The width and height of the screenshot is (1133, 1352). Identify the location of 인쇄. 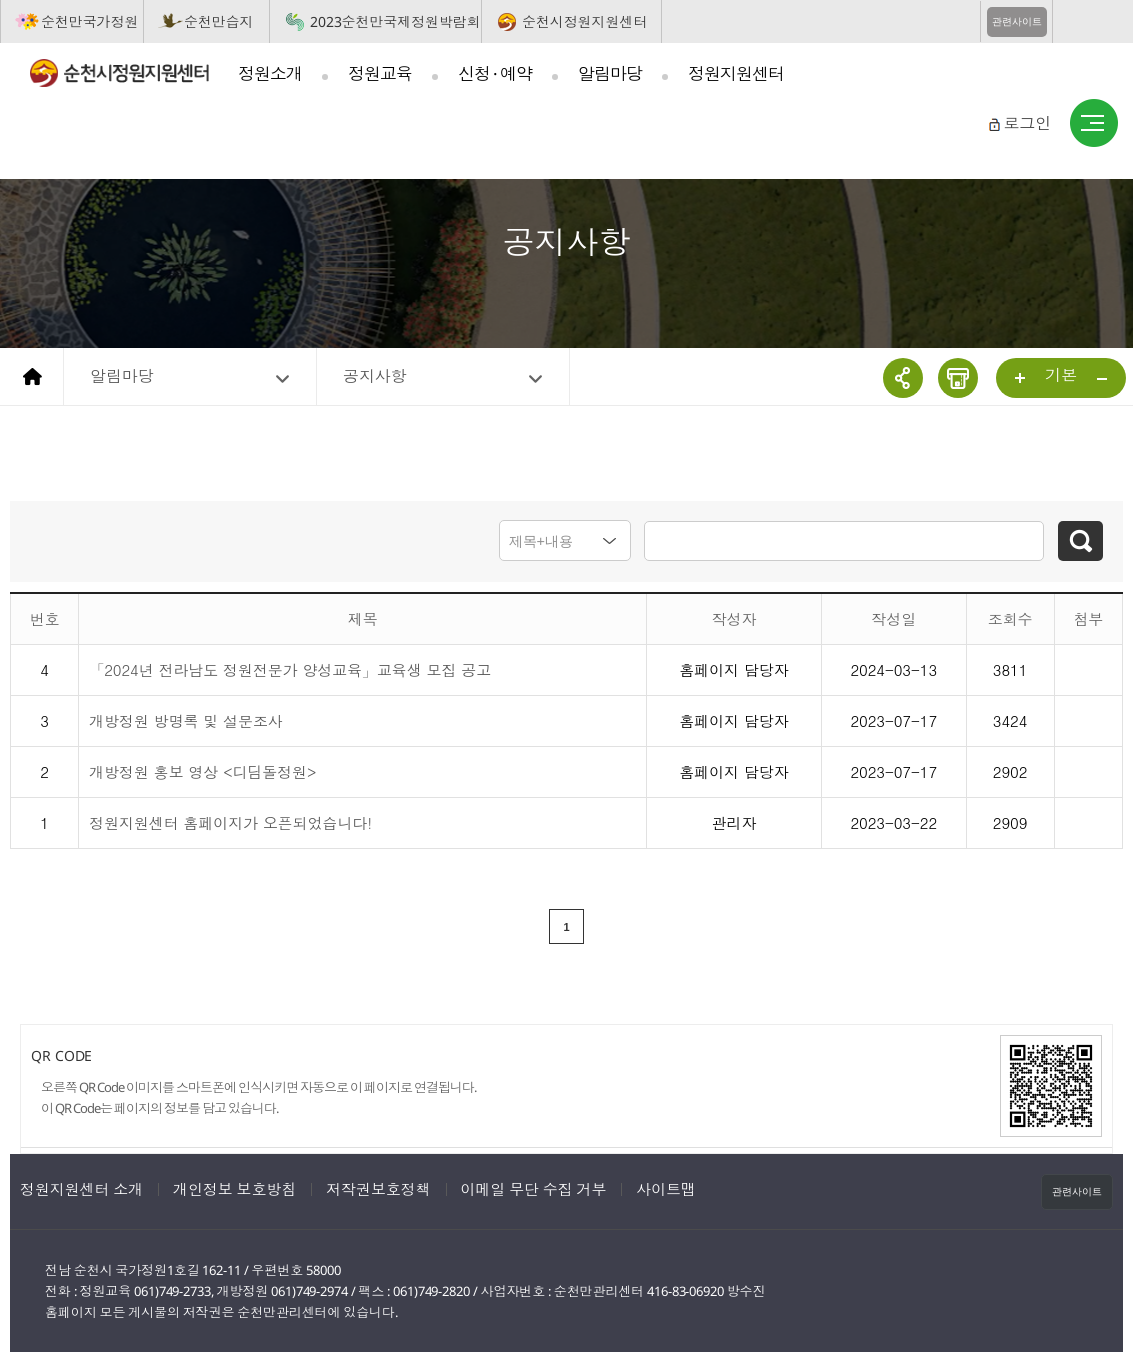
(958, 378).